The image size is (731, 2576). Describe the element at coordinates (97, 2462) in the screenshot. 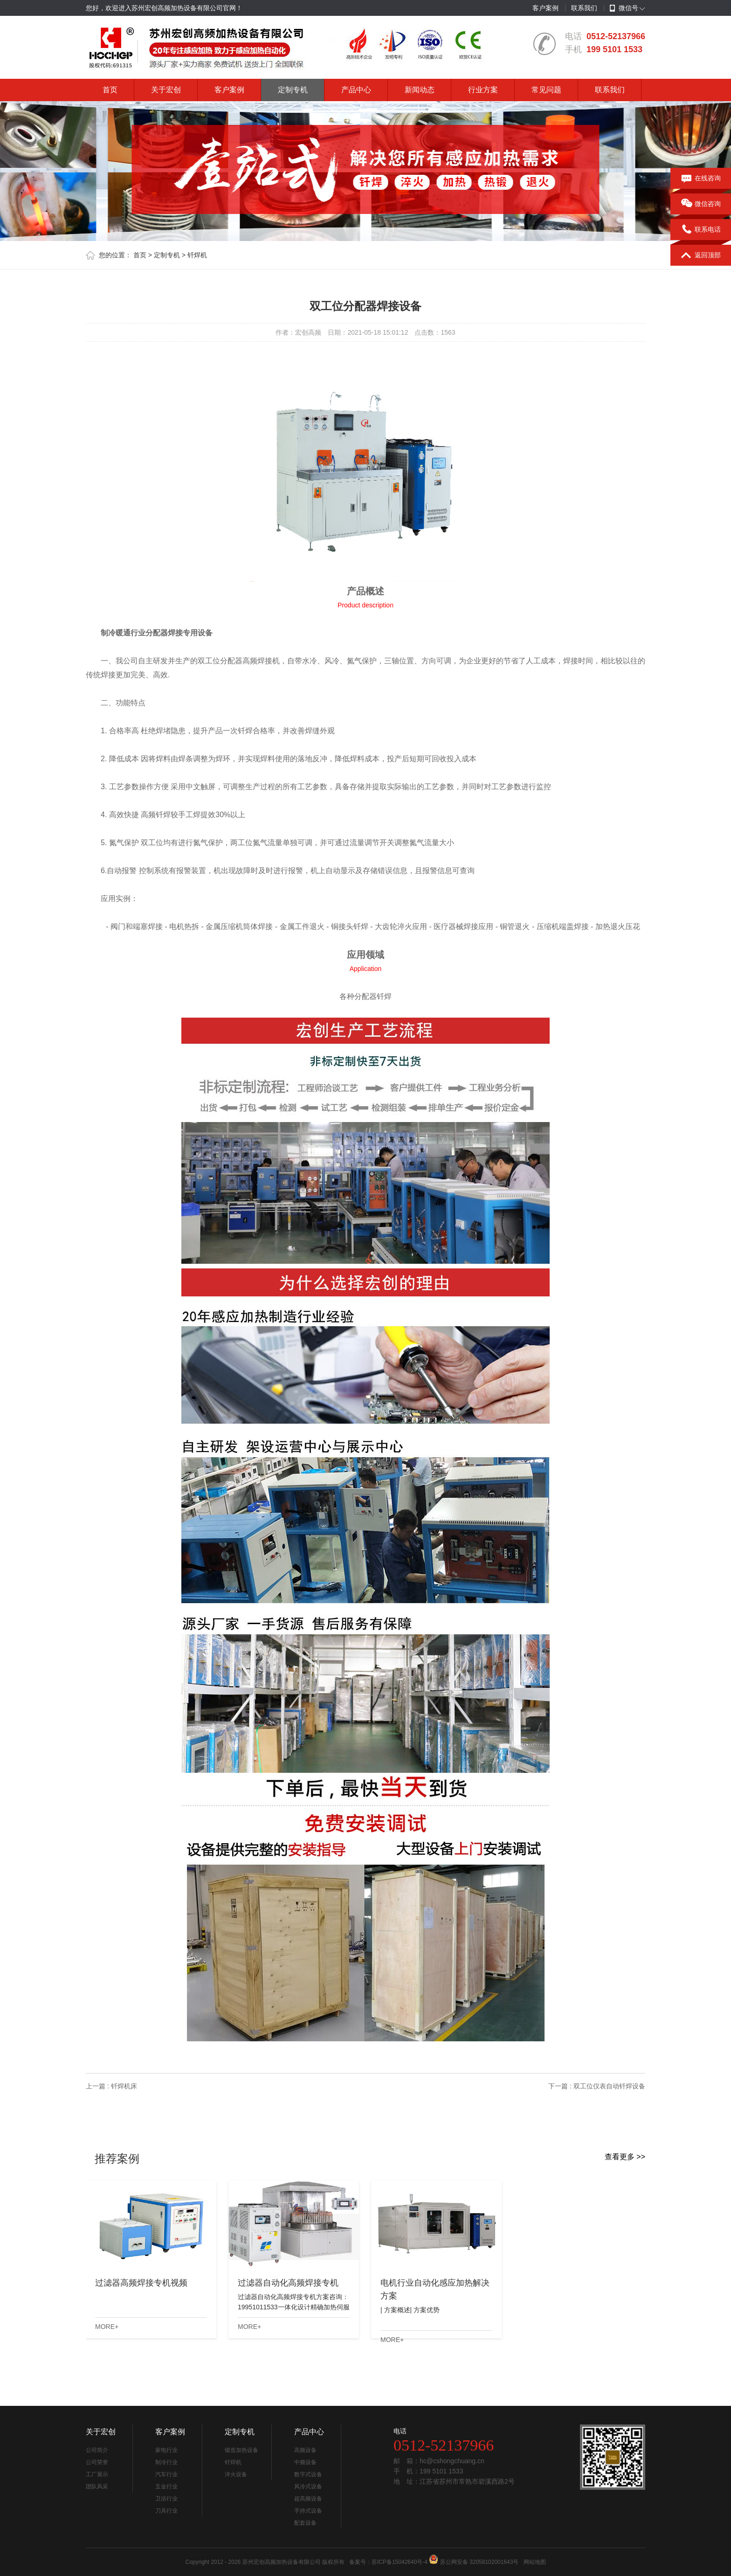

I see `公司荣誉` at that location.